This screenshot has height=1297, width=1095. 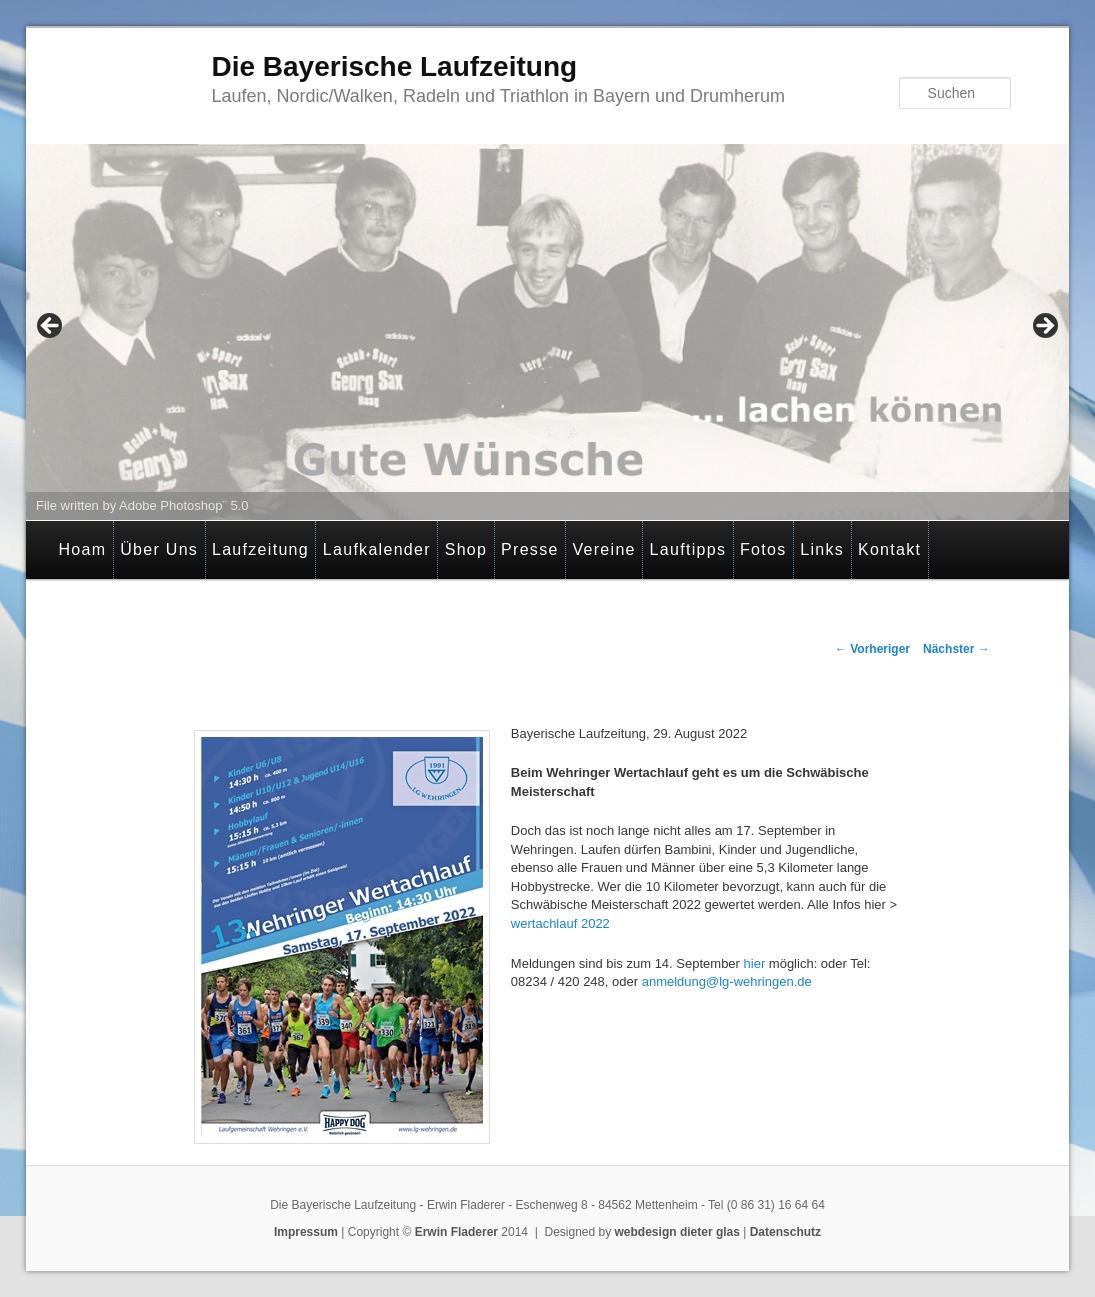 I want to click on Laufzeitung, so click(x=260, y=549).